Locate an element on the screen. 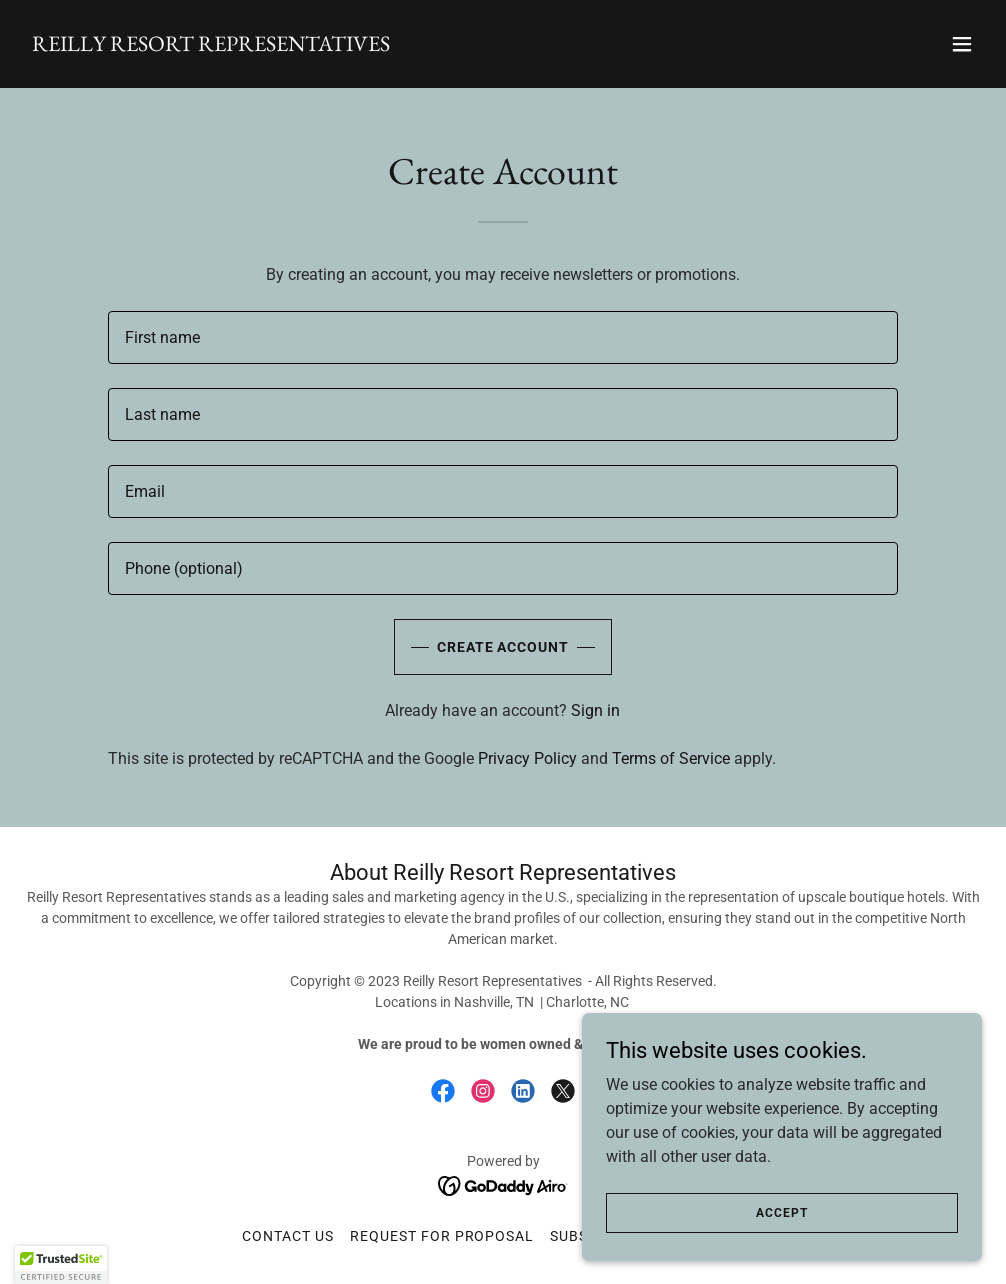  Request for Proposal [link] is located at coordinates (442, 1236).